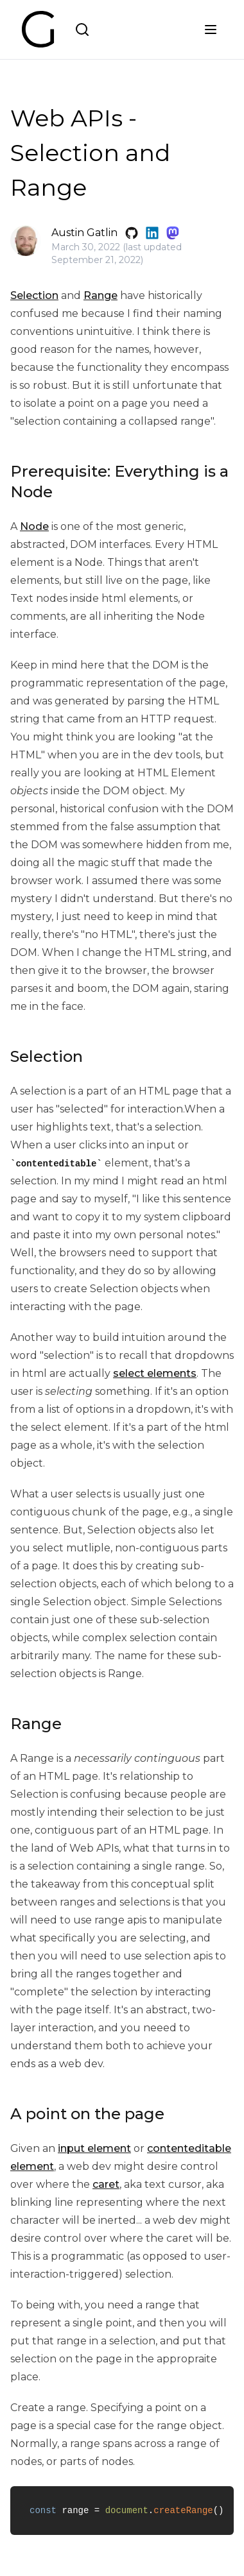  I want to click on Austin Gatlin, so click(84, 232).